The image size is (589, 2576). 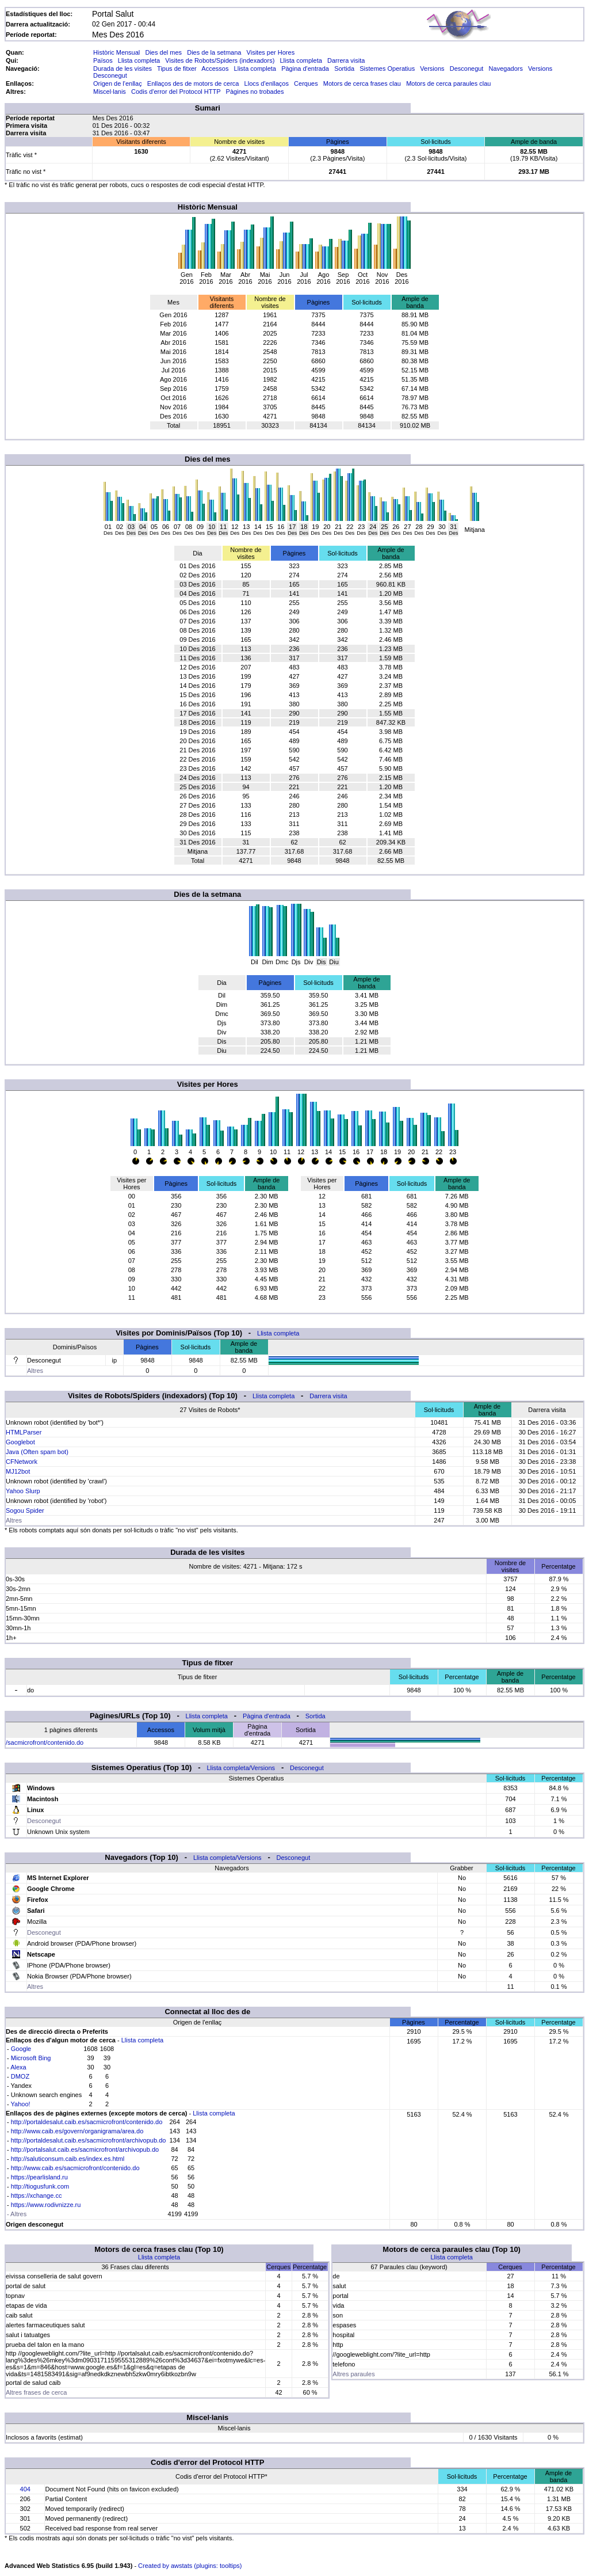 What do you see at coordinates (214, 68) in the screenshot?
I see `Accessos` at bounding box center [214, 68].